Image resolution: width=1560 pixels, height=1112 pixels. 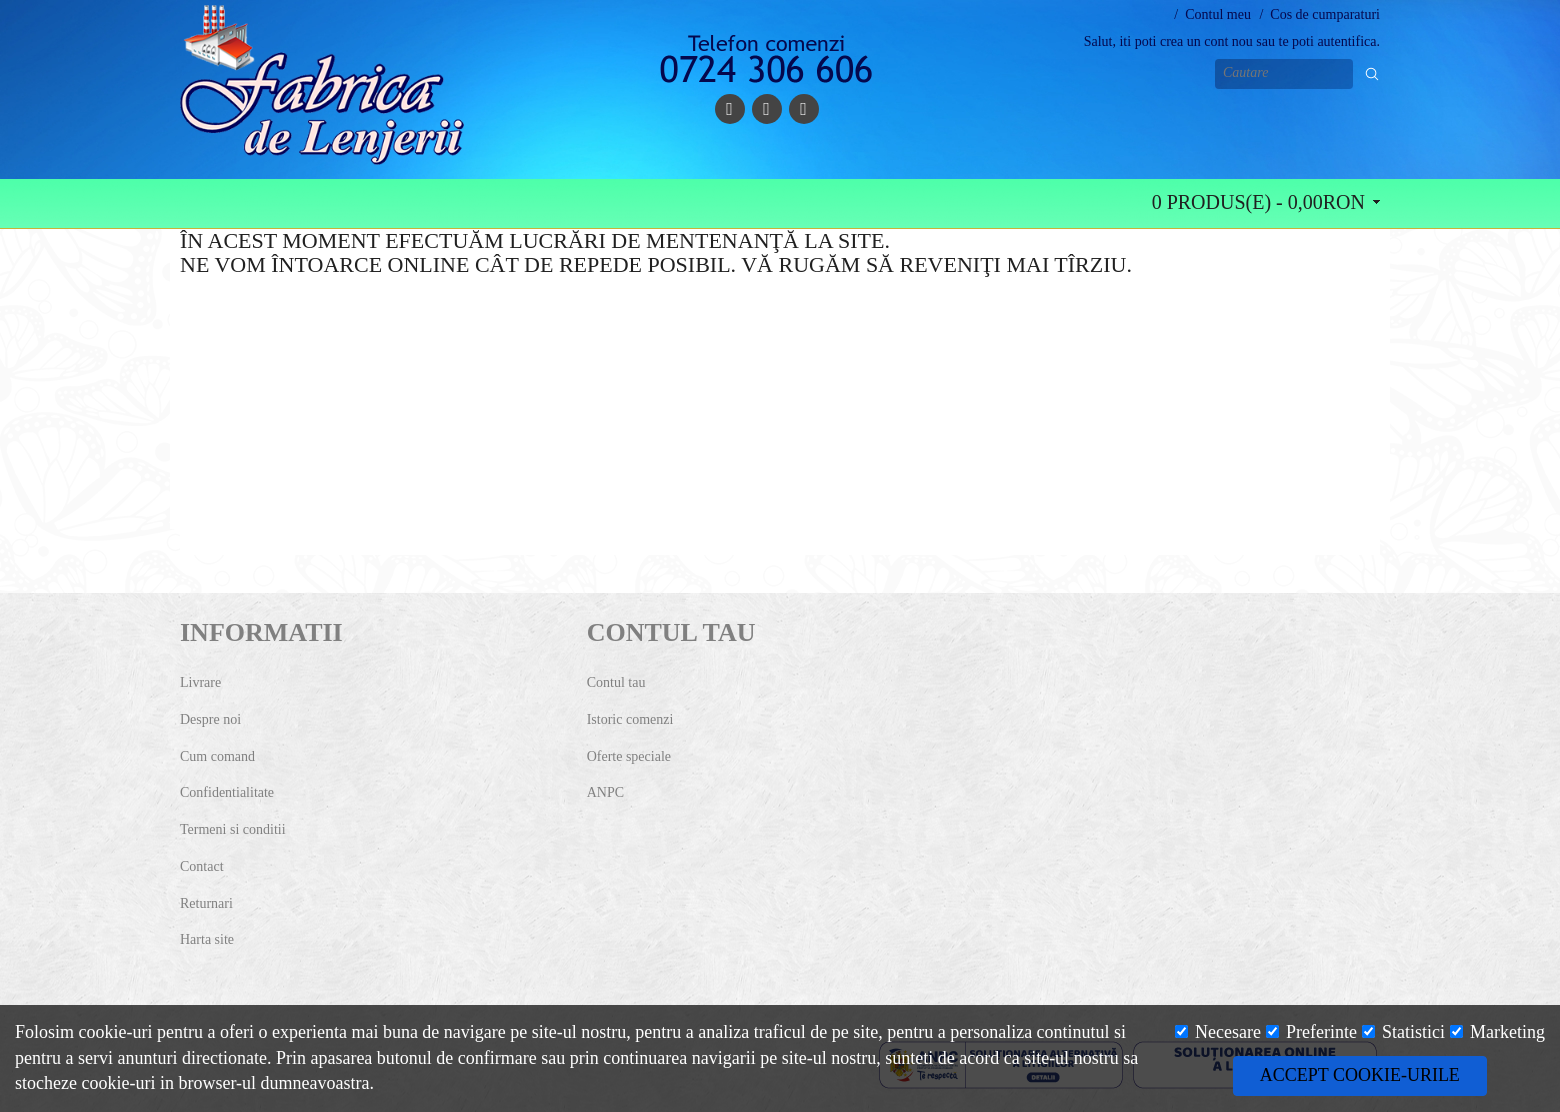 What do you see at coordinates (206, 903) in the screenshot?
I see `Returnari` at bounding box center [206, 903].